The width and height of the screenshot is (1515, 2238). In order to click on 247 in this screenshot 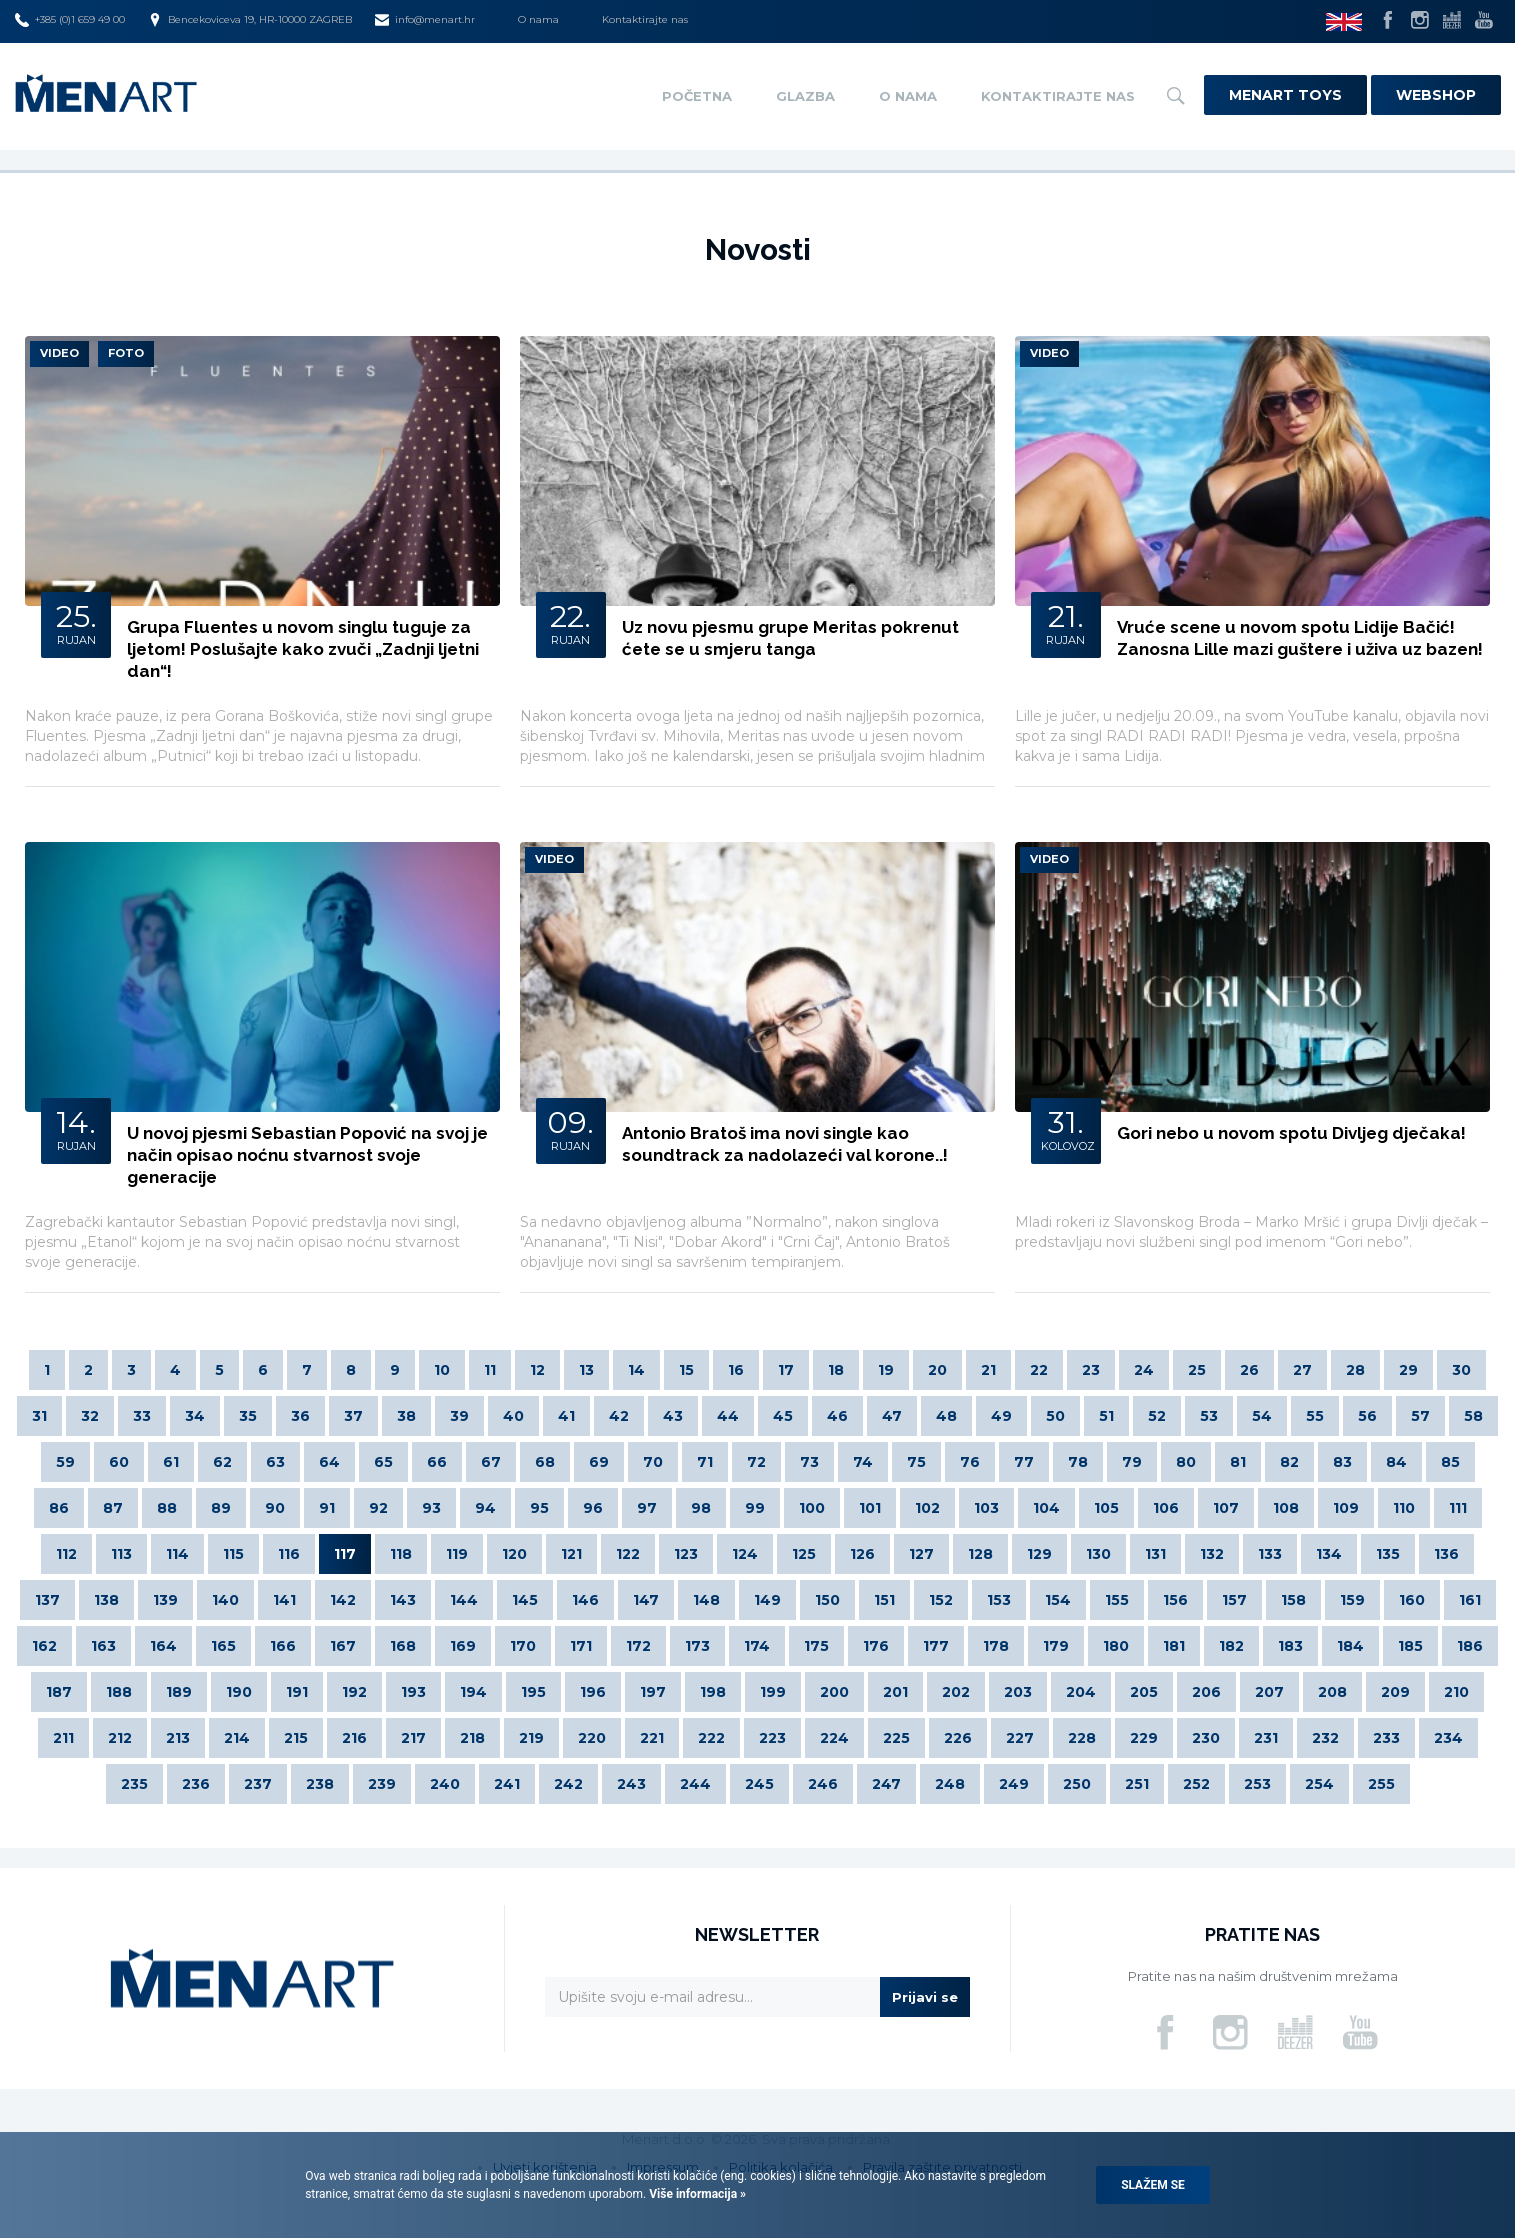, I will do `click(886, 1784)`.